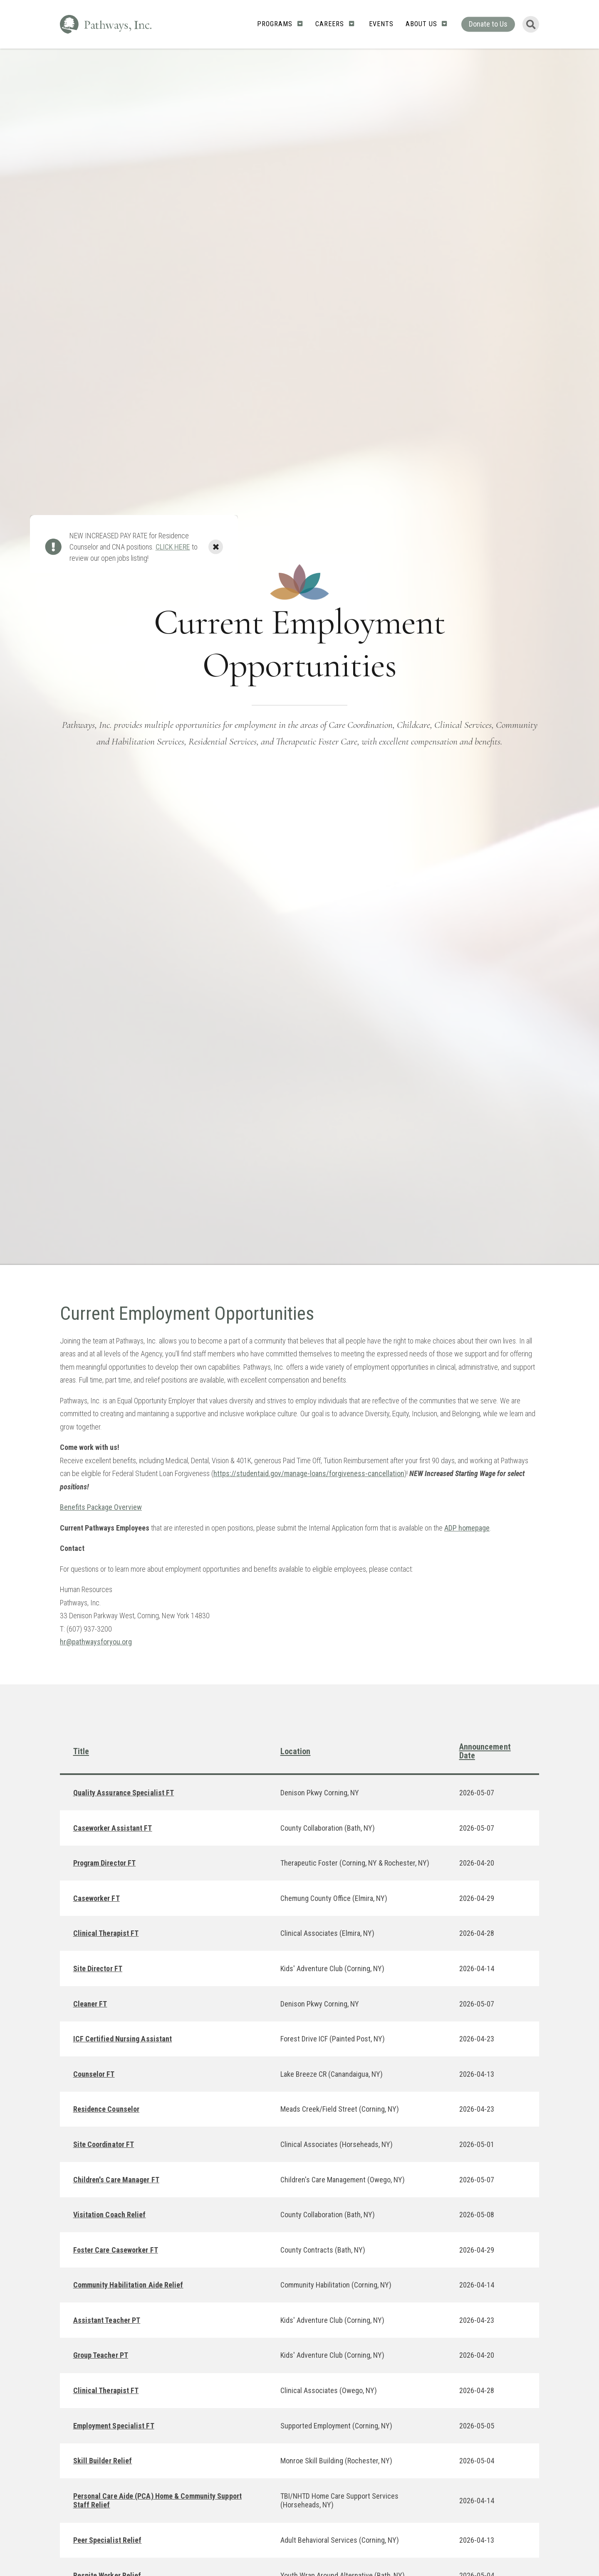 This screenshot has height=2576, width=599. What do you see at coordinates (488, 24) in the screenshot?
I see `Donate to Us` at bounding box center [488, 24].